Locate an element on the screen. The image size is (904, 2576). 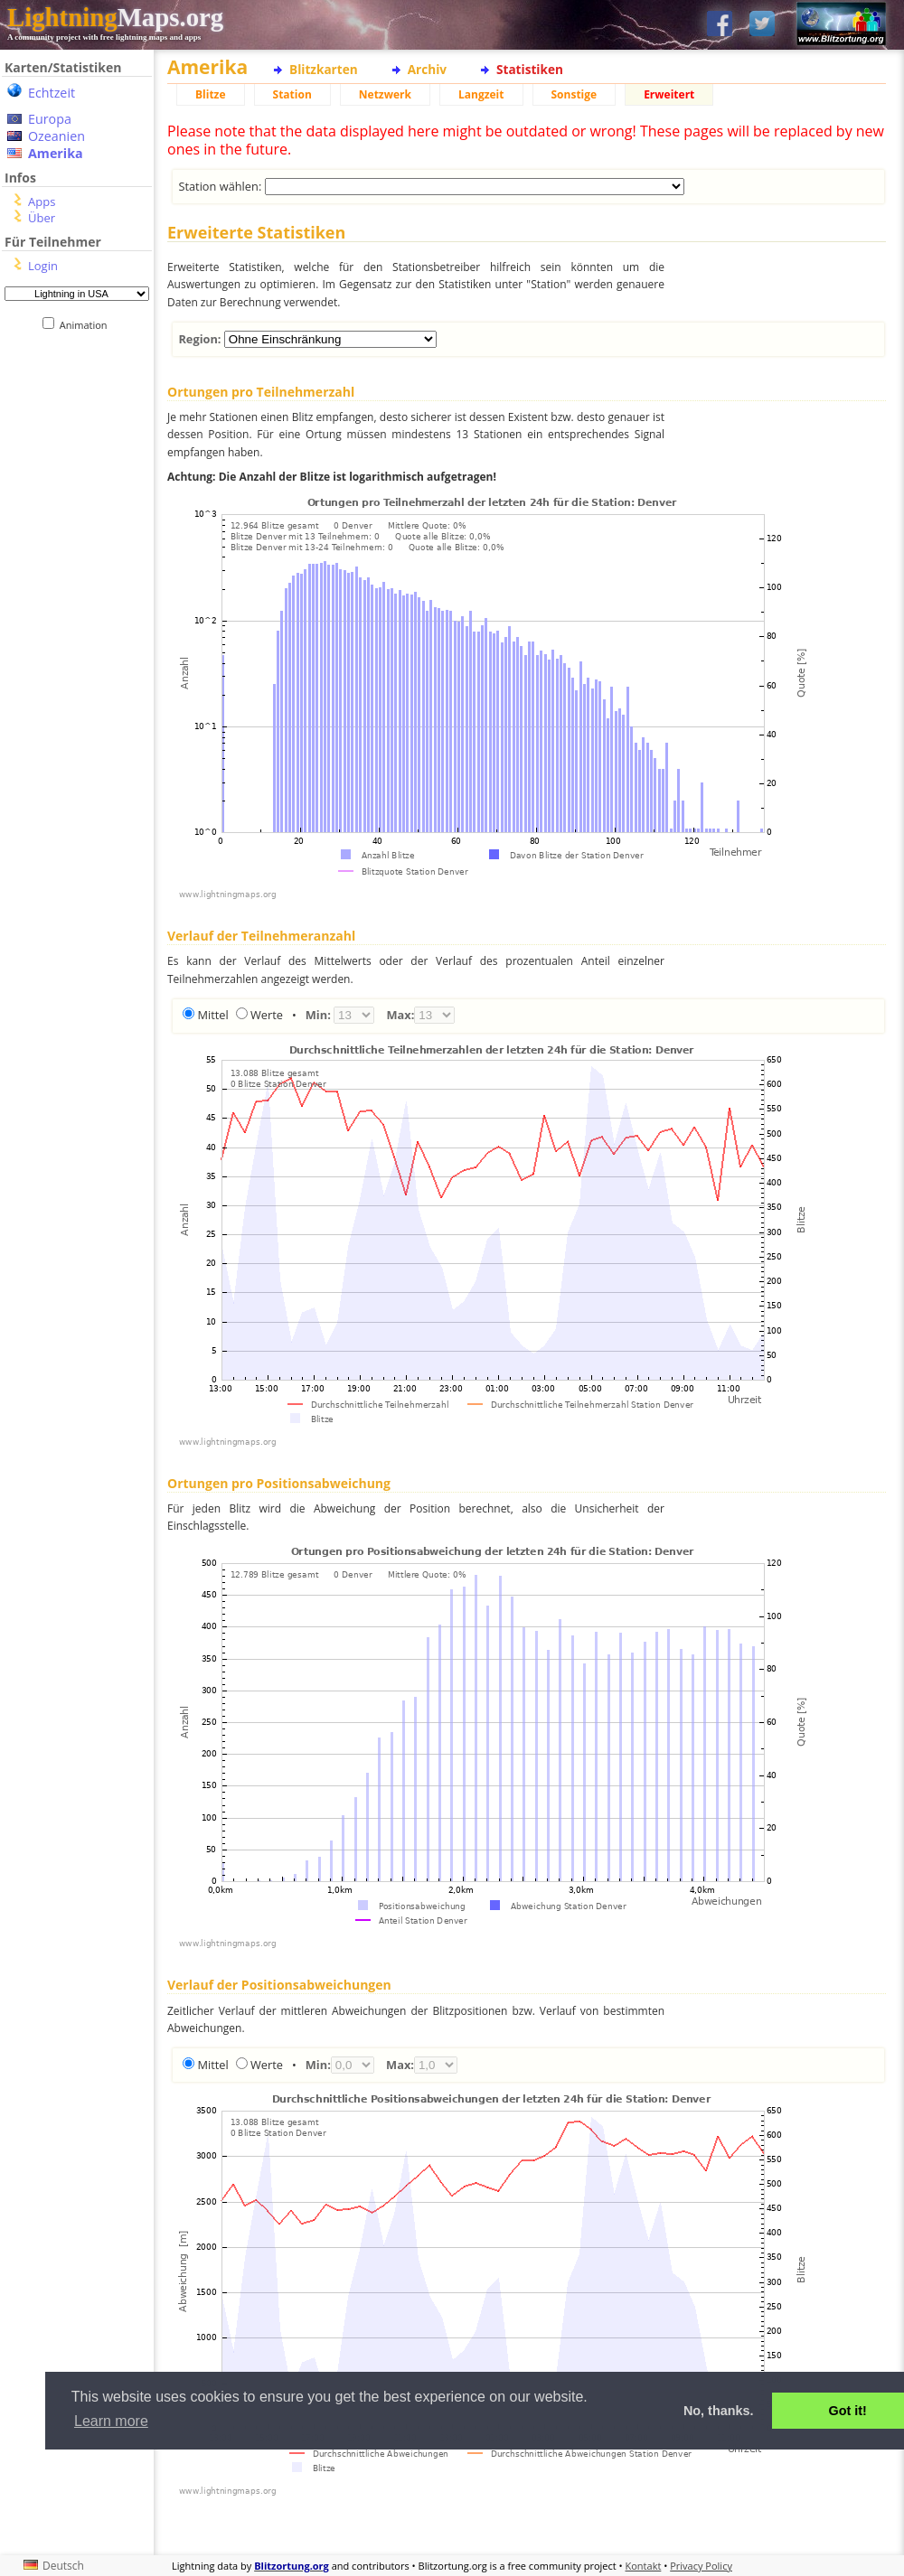
Blitzkarten is located at coordinates (323, 69).